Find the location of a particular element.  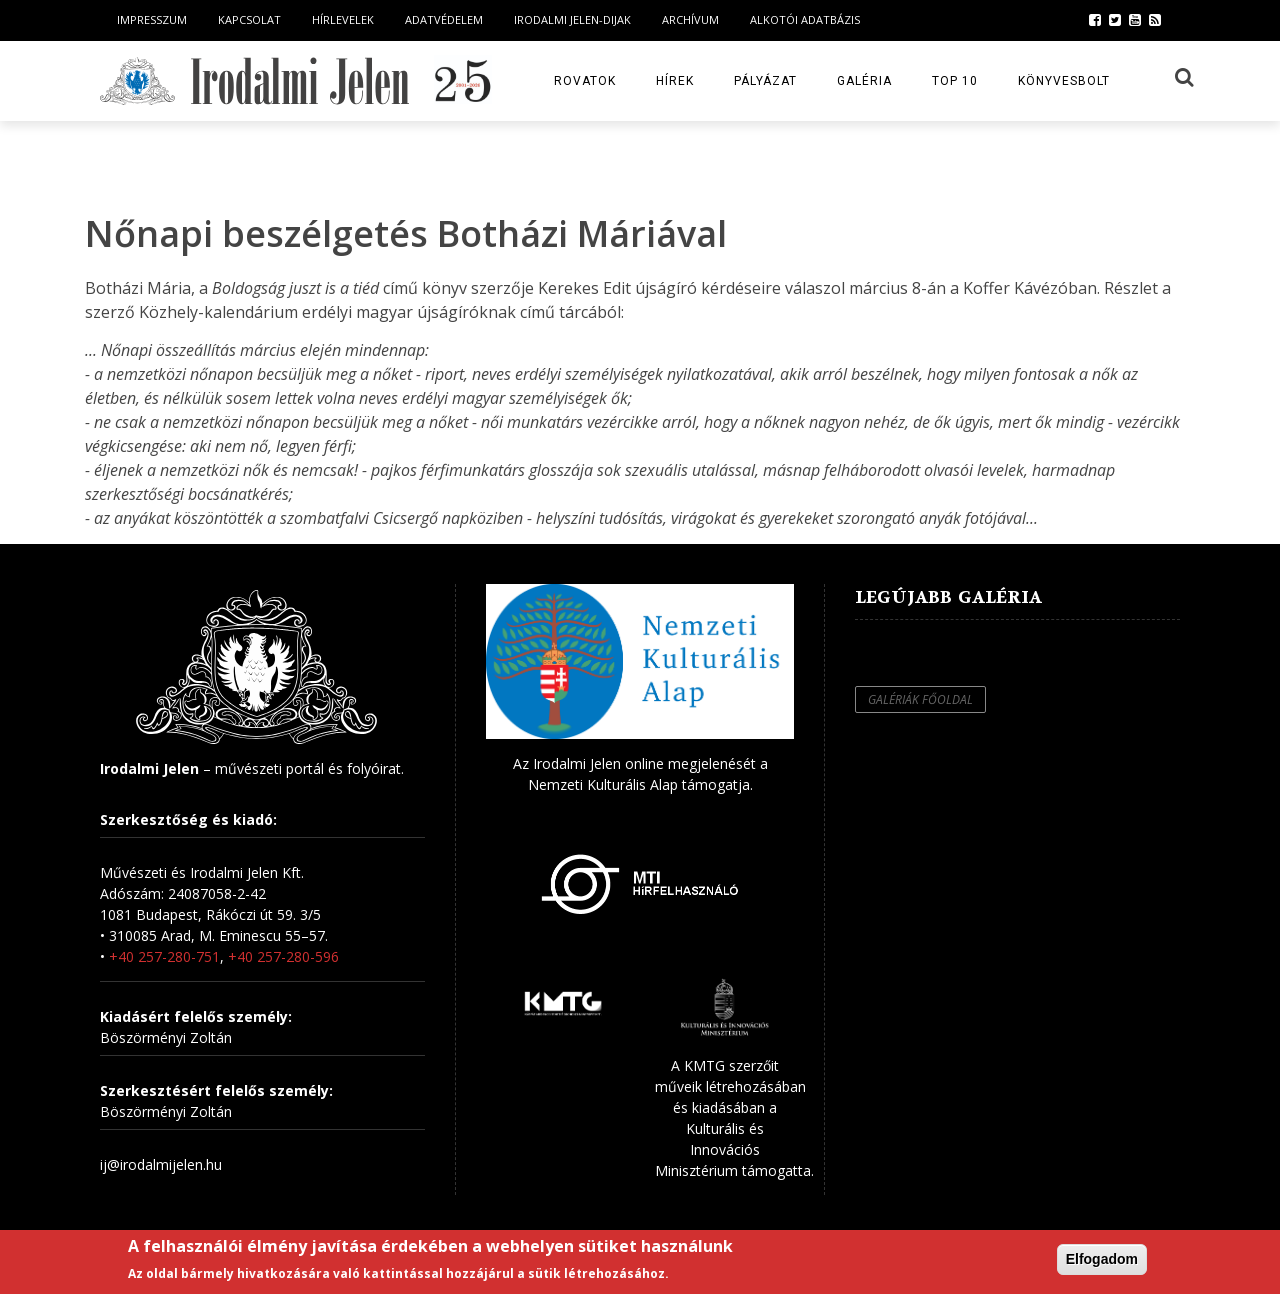

Irodalmi Jelen-dijak is located at coordinates (572, 19).